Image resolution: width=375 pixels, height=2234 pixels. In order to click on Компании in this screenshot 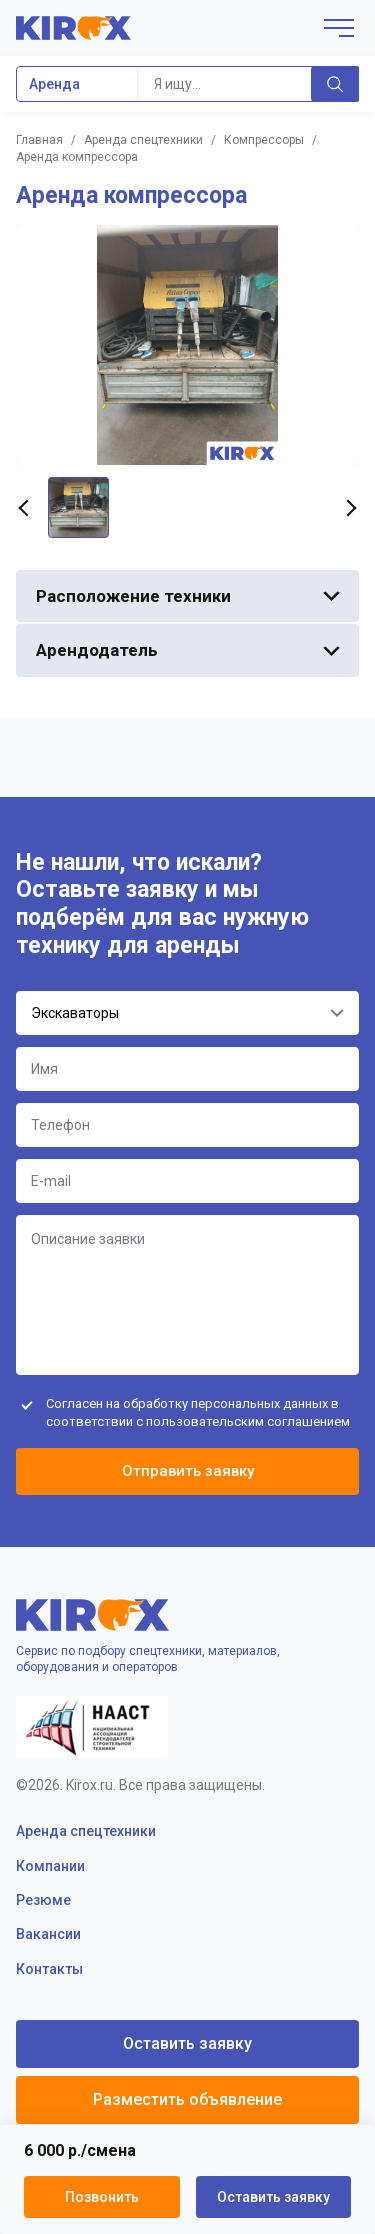, I will do `click(50, 1866)`.